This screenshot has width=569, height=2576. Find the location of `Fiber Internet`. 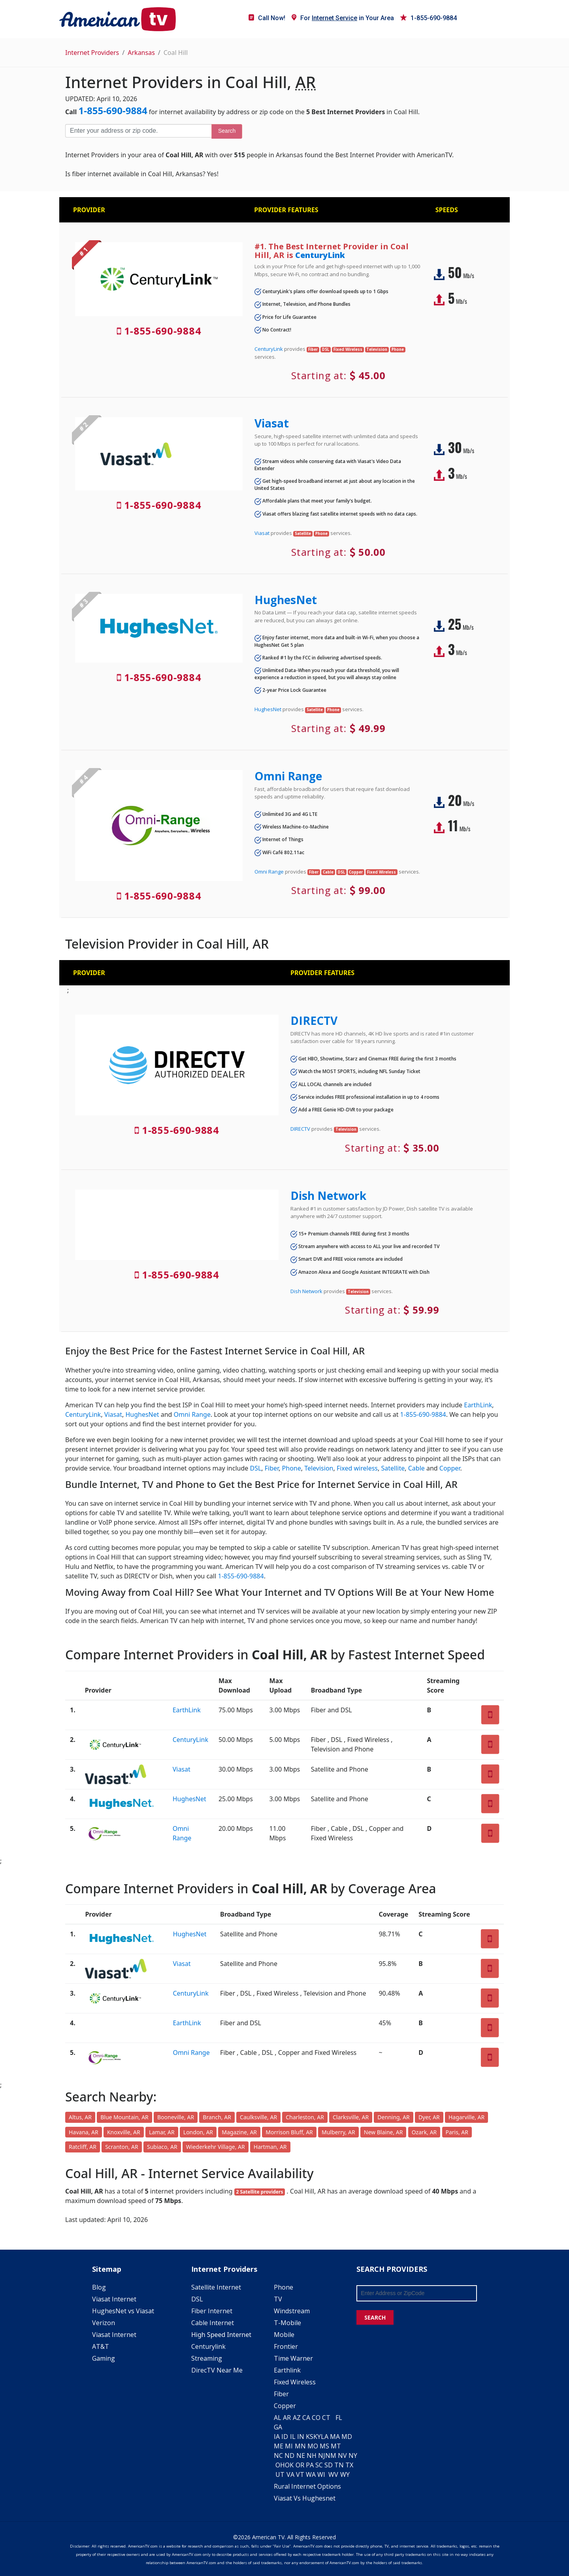

Fiber Internet is located at coordinates (211, 2311).